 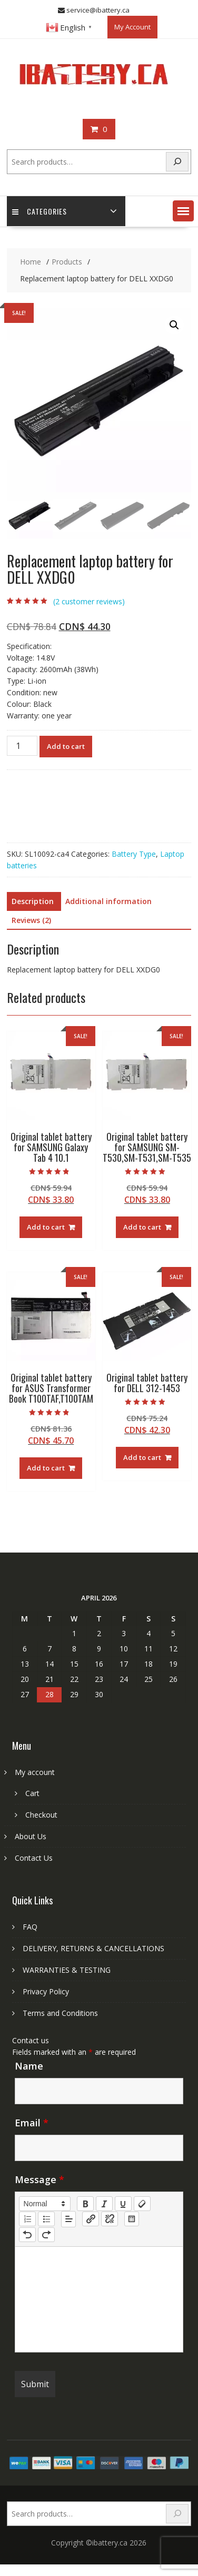 What do you see at coordinates (134, 854) in the screenshot?
I see `Battery Type` at bounding box center [134, 854].